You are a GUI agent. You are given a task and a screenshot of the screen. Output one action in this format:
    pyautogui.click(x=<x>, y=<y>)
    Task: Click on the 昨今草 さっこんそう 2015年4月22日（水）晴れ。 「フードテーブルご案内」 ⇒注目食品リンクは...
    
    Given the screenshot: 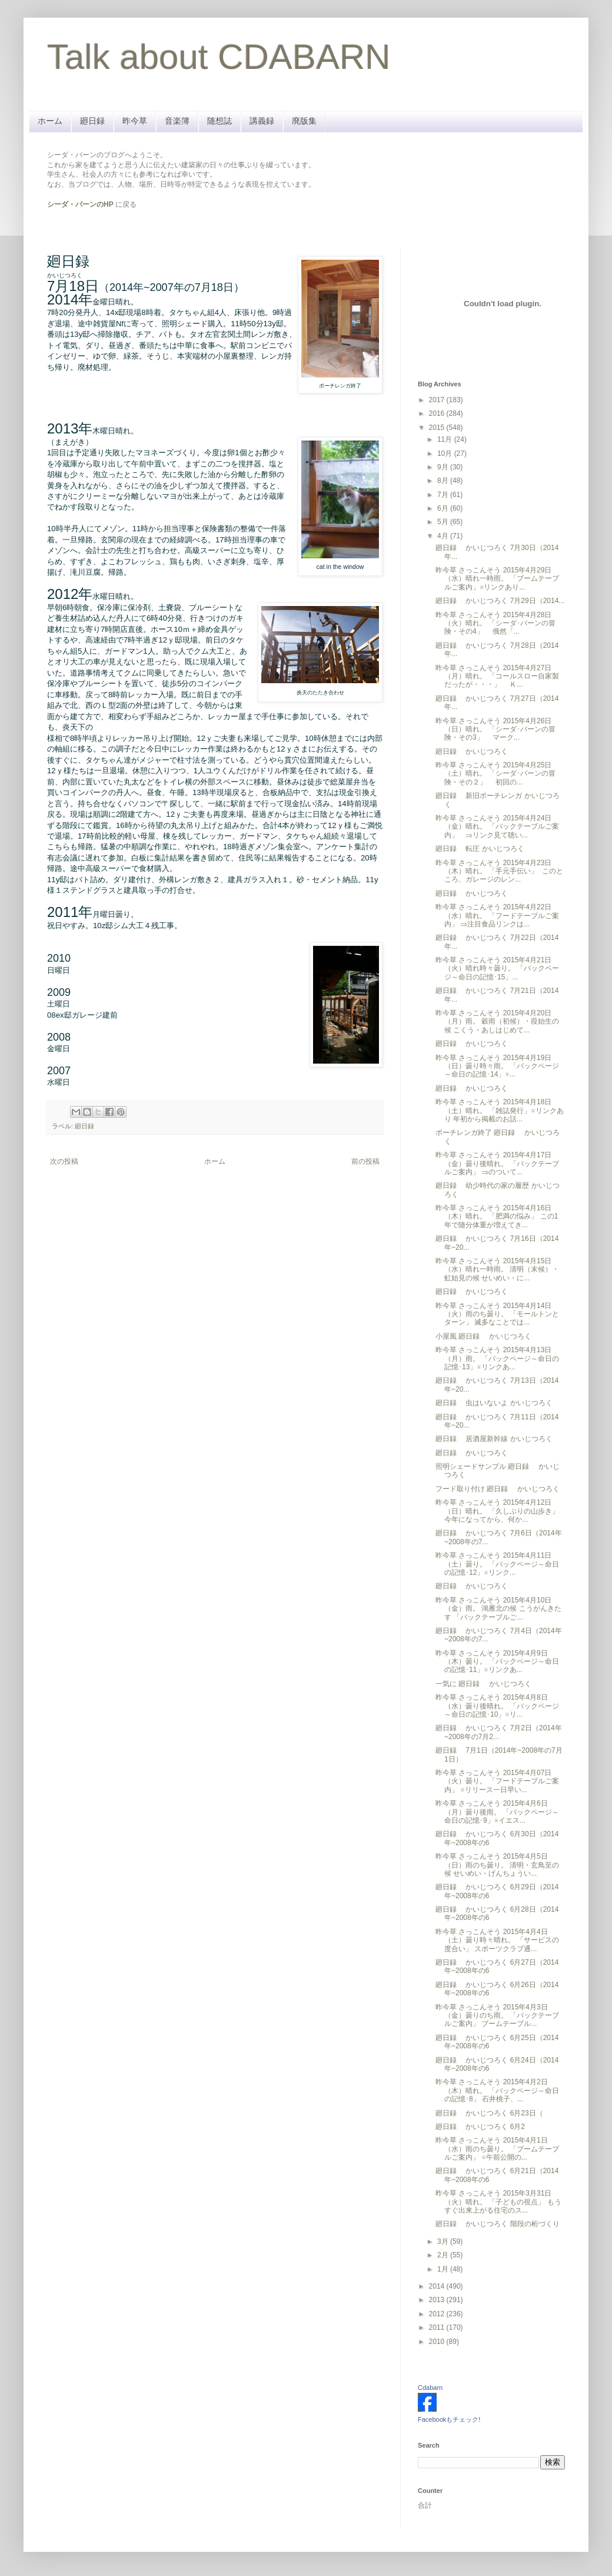 What is the action you would take?
    pyautogui.click(x=497, y=915)
    